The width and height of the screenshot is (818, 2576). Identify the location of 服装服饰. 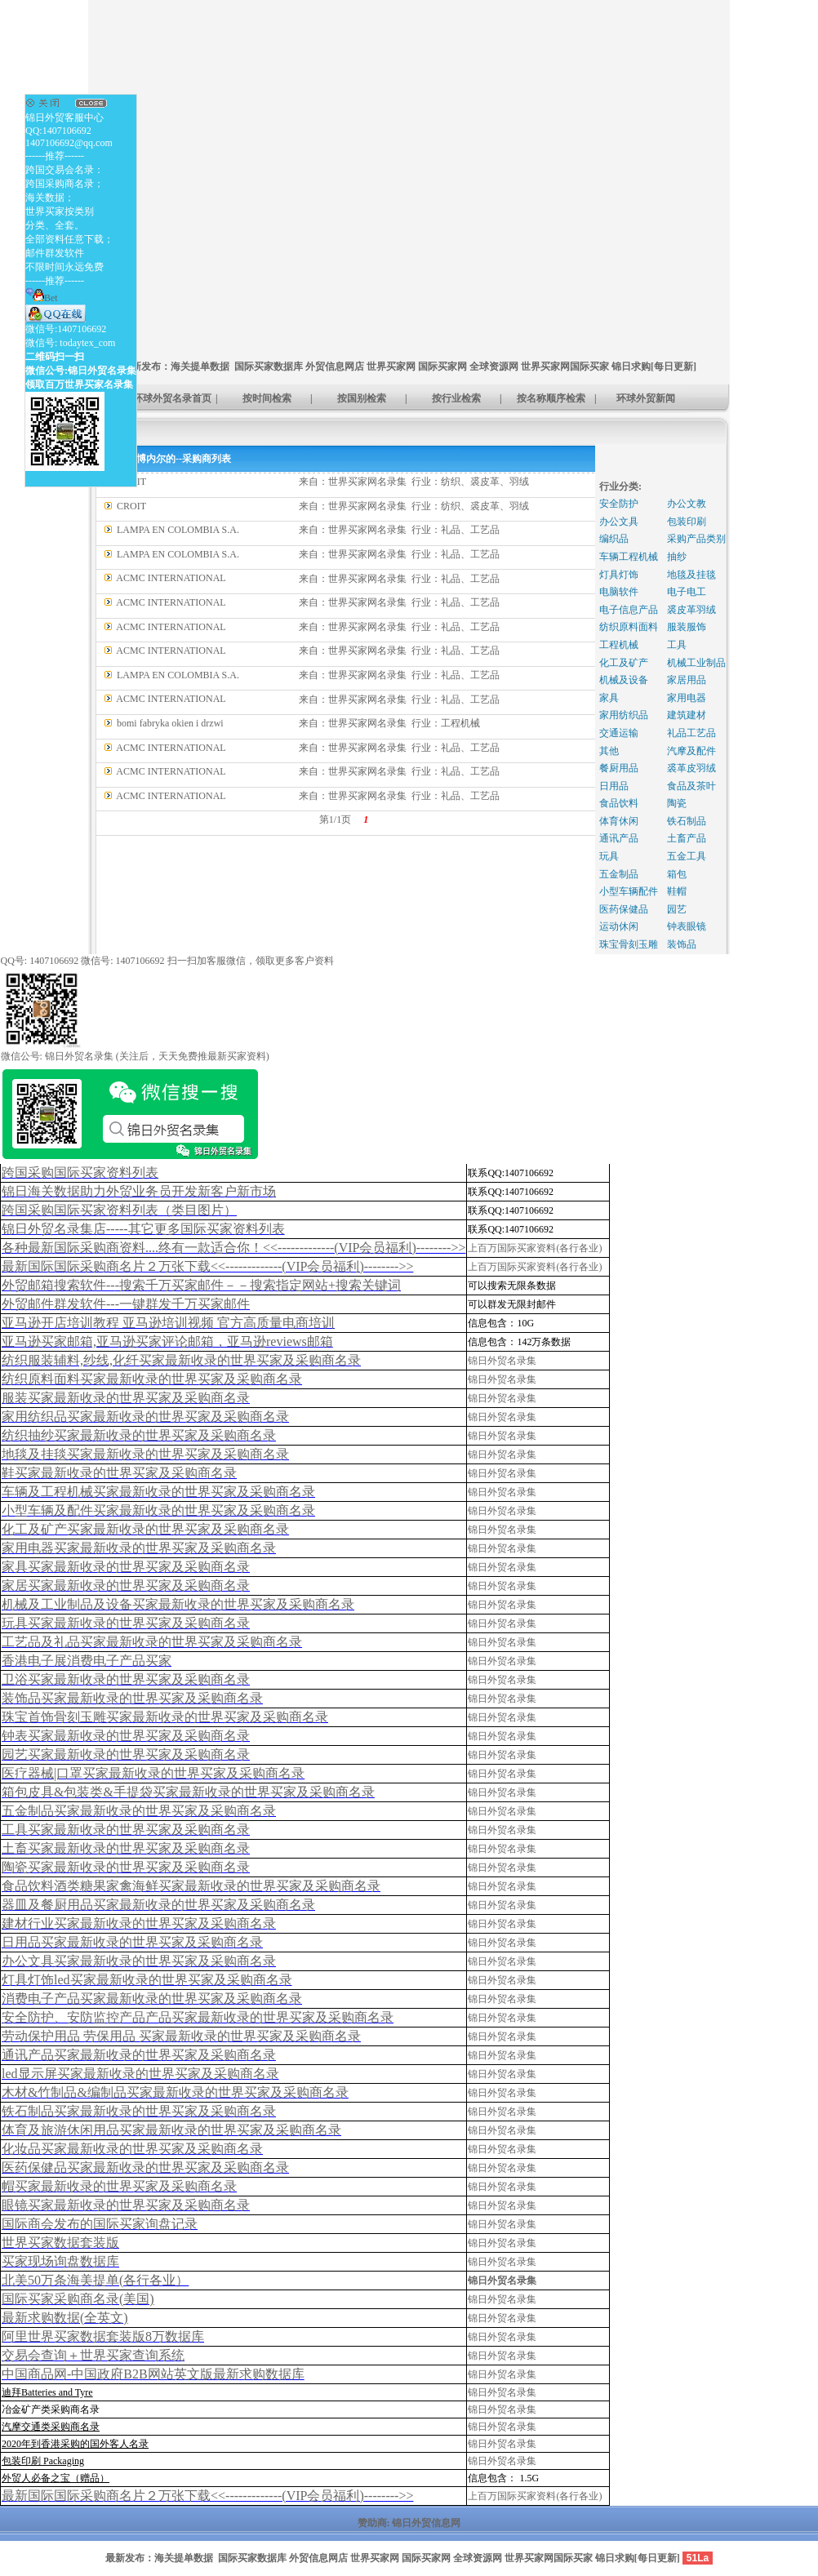
(686, 627).